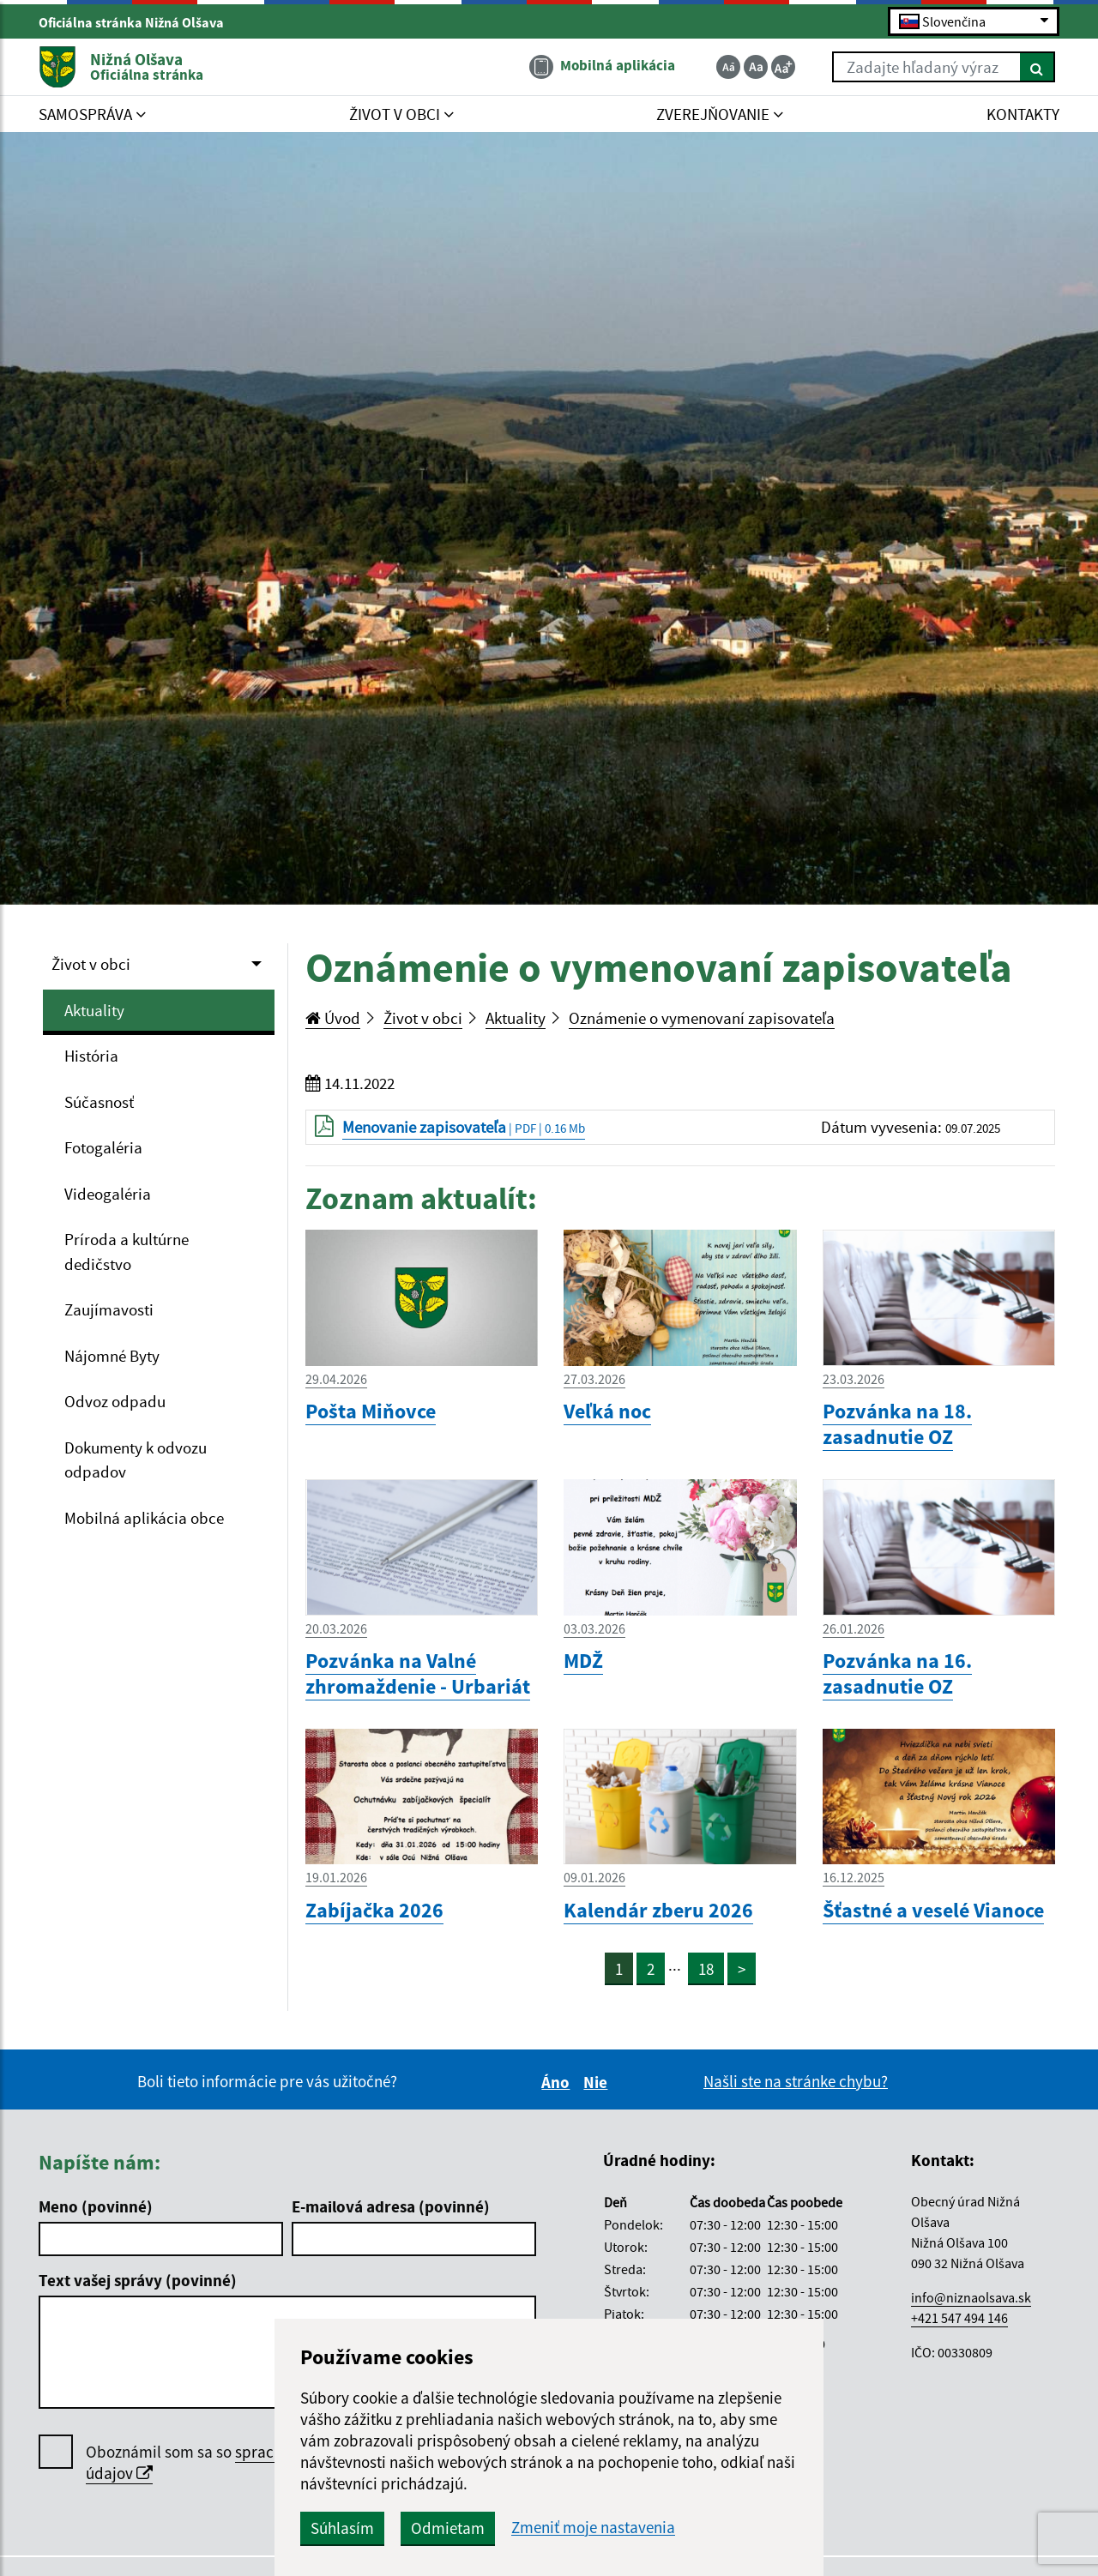  I want to click on Život v obci, so click(90, 964).